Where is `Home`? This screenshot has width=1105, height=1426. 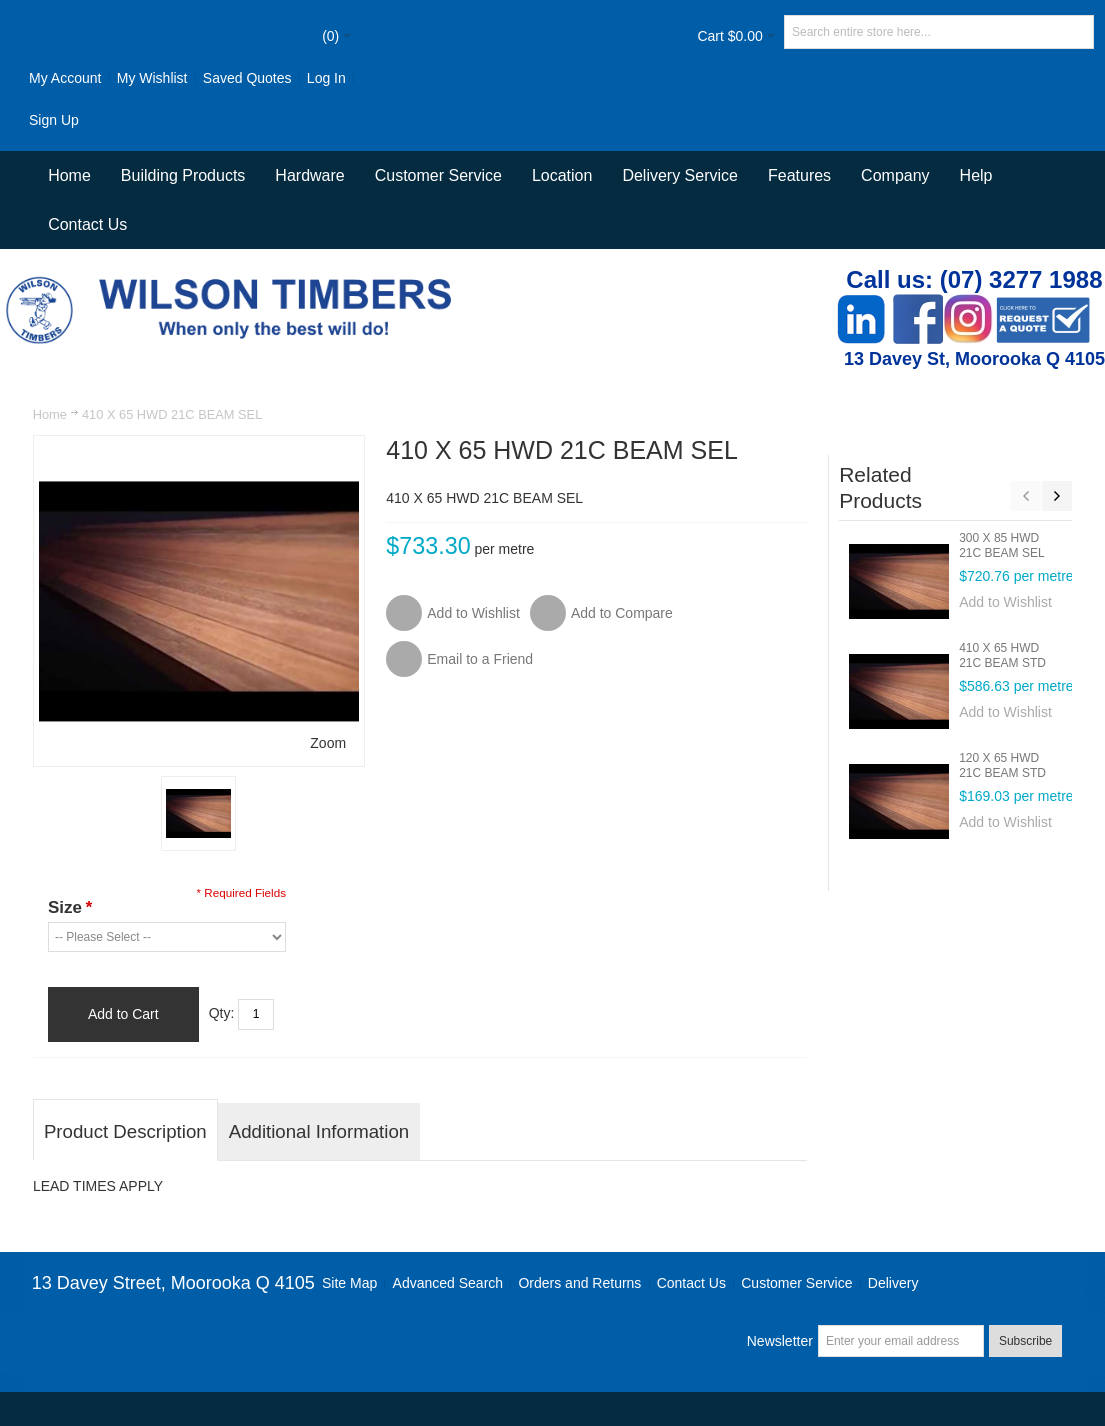
Home is located at coordinates (50, 414).